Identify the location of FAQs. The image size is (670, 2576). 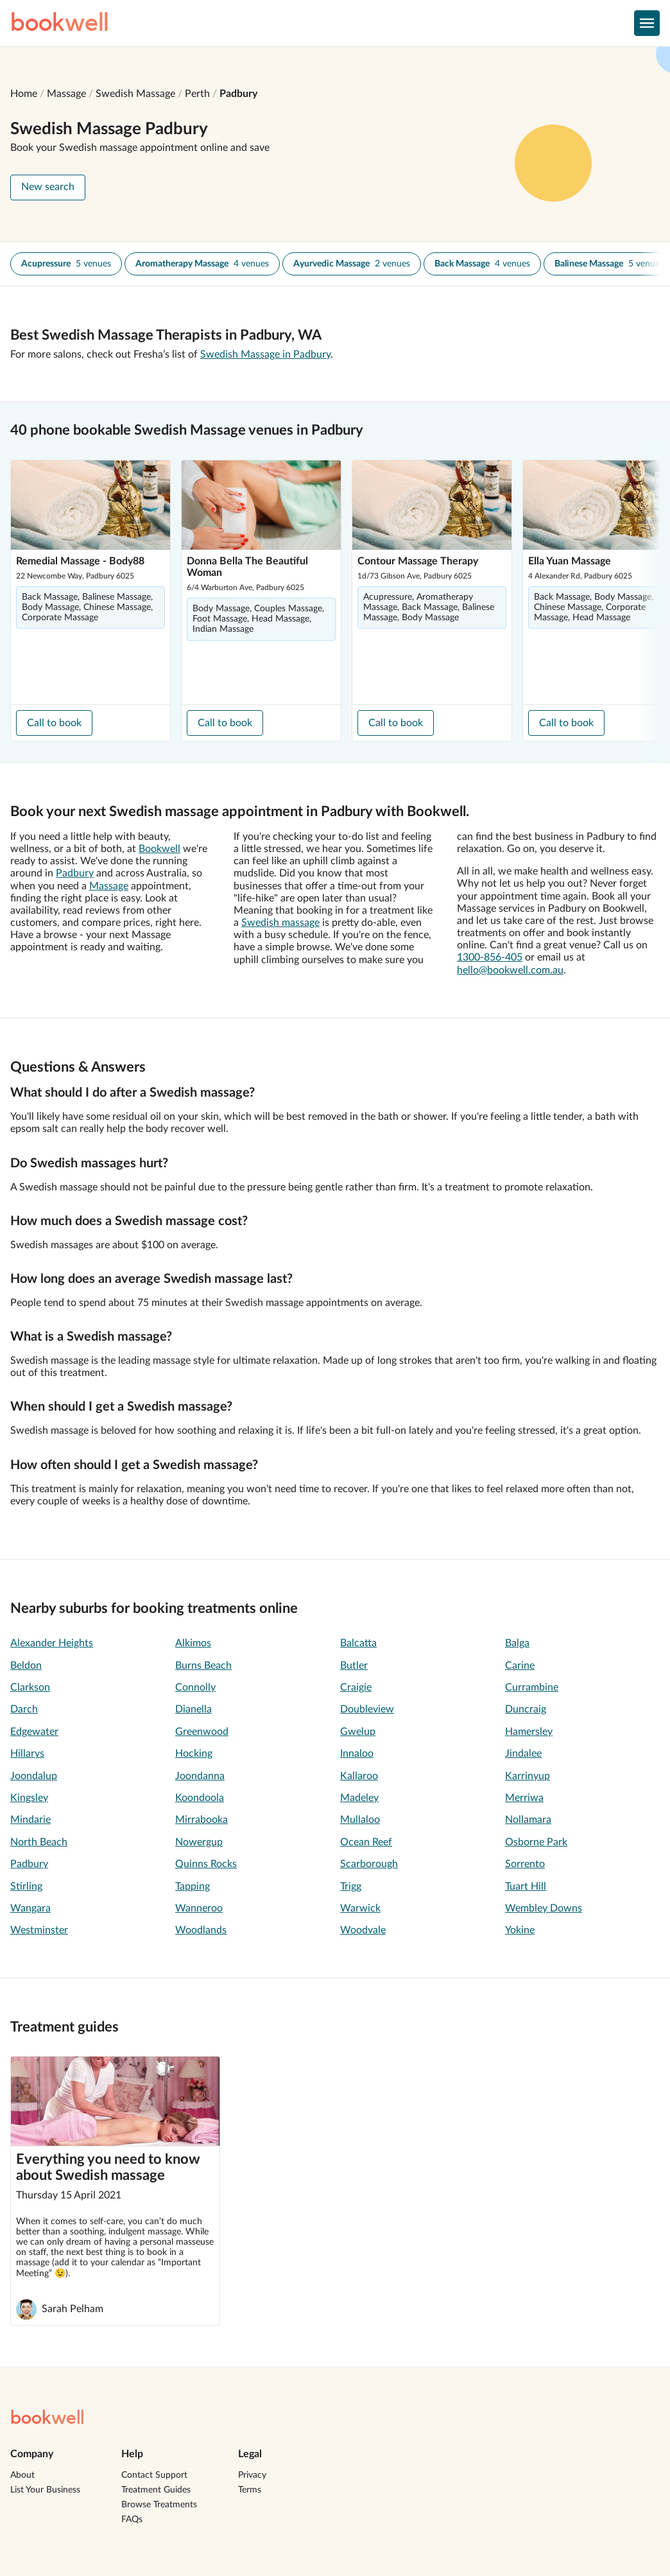
(131, 2519).